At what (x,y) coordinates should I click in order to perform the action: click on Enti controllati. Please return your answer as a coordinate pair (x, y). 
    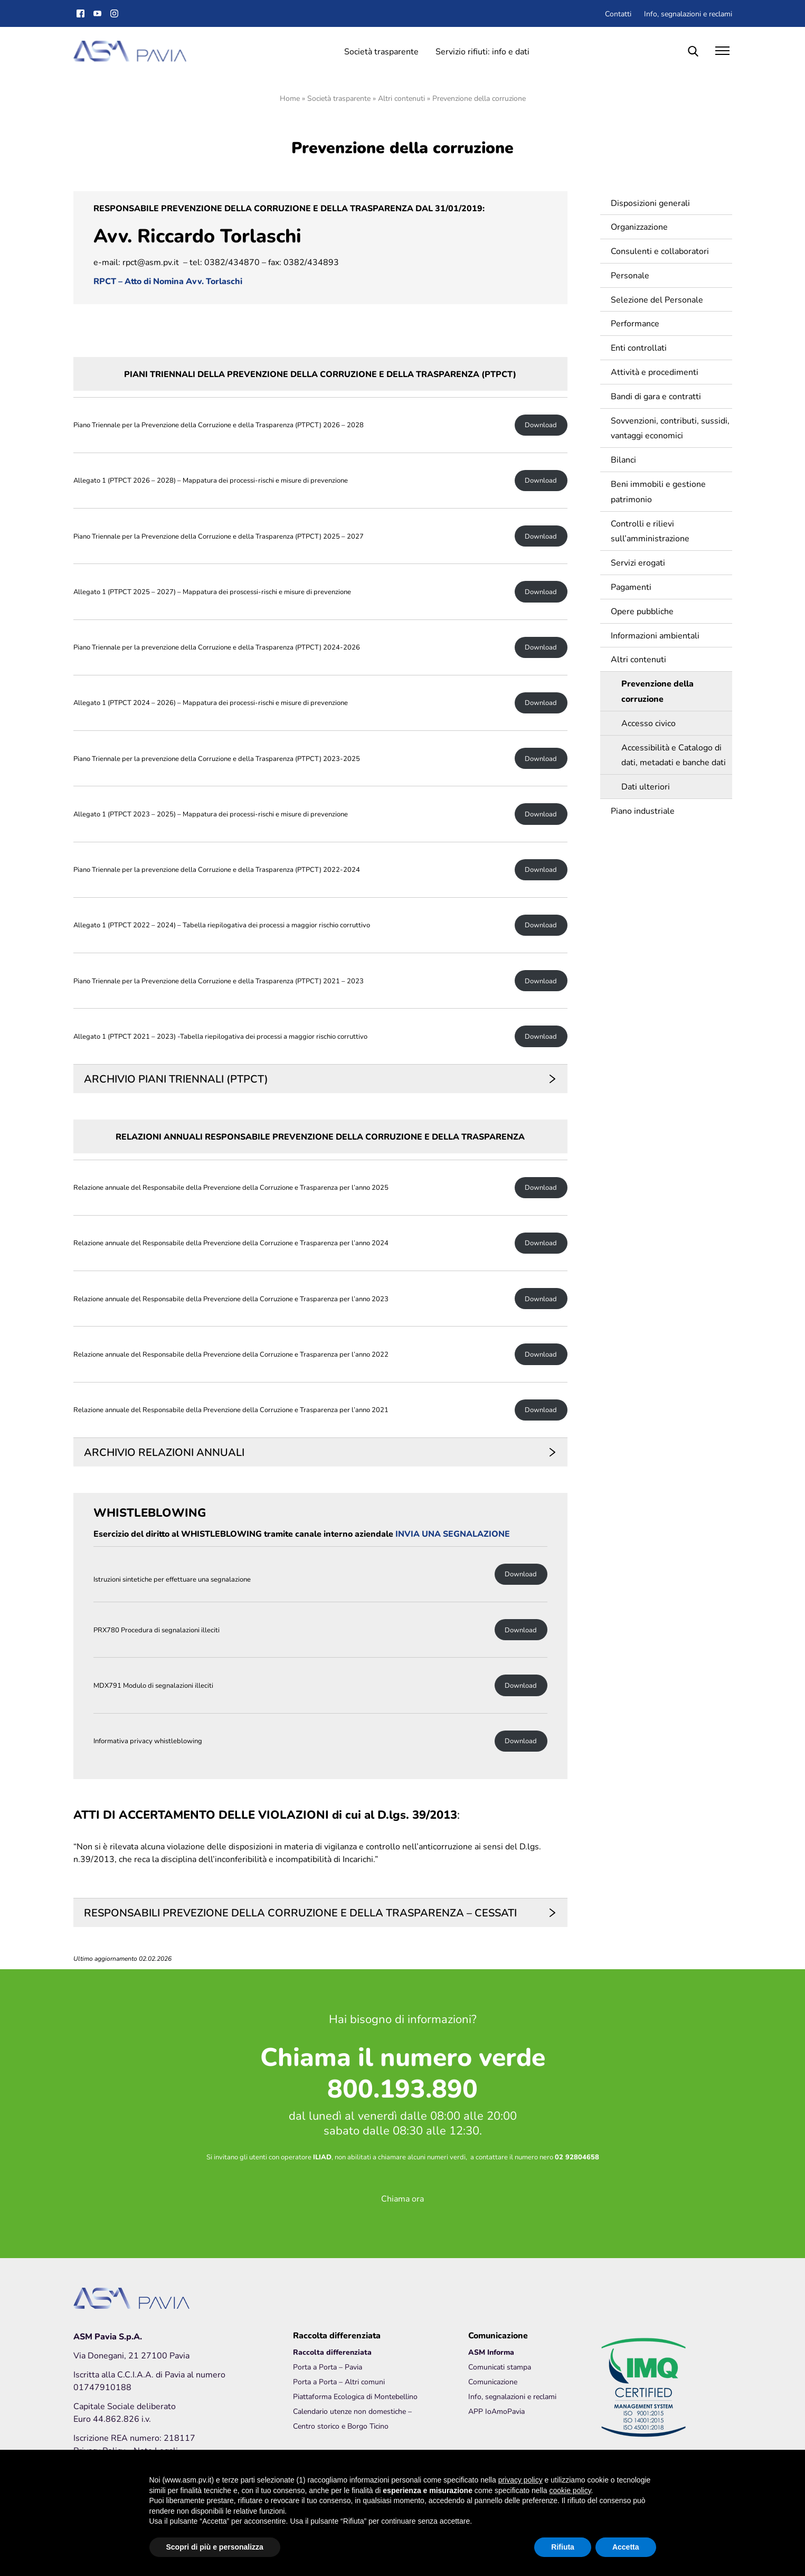
    Looking at the image, I should click on (637, 347).